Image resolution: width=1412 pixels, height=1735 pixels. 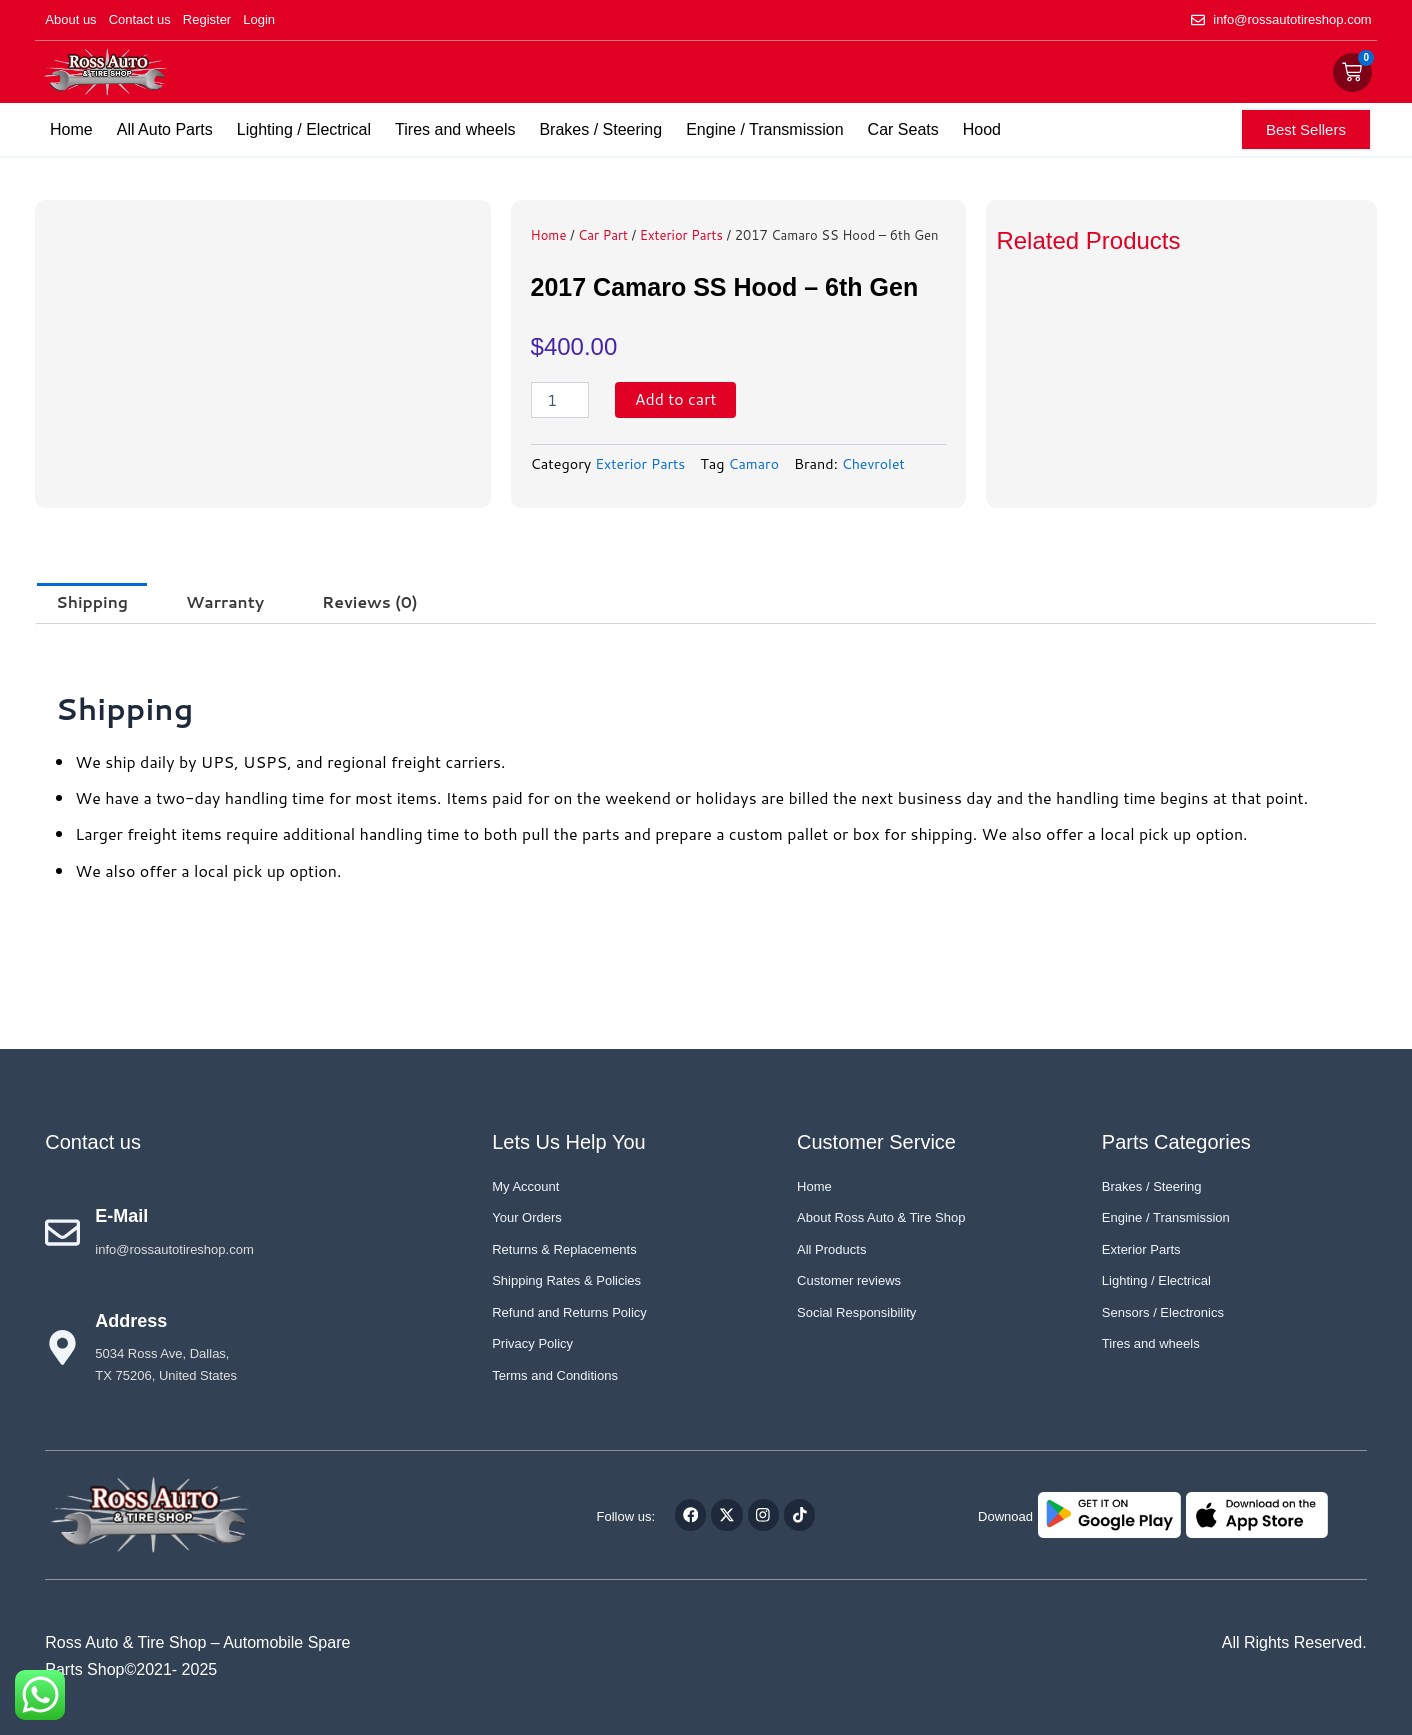 I want to click on Login, so click(x=259, y=19).